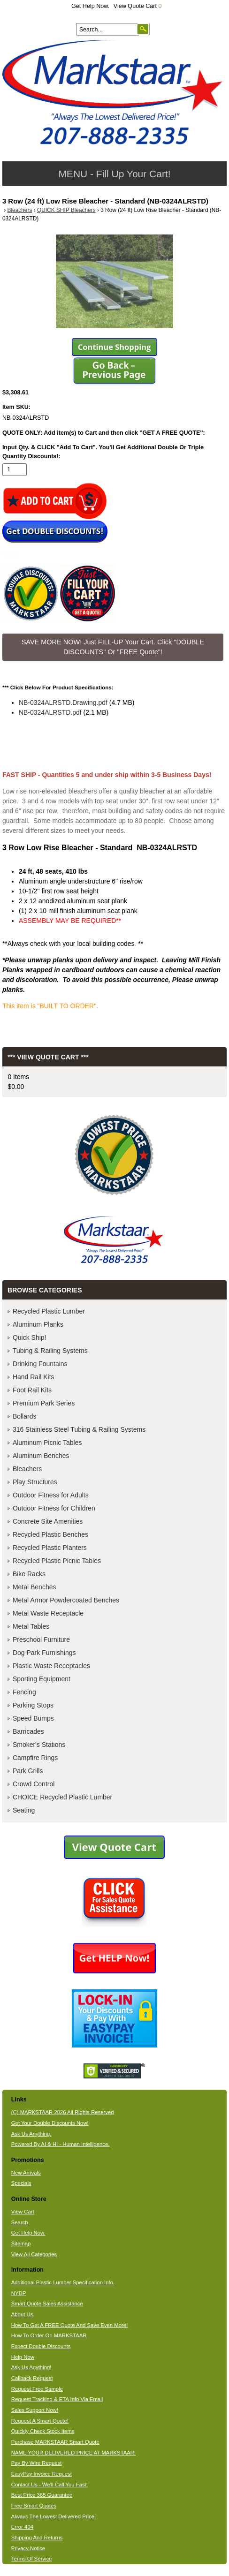 This screenshot has width=229, height=2576. Describe the element at coordinates (51, 1495) in the screenshot. I see `Outdoor Fitness for Adults` at that location.